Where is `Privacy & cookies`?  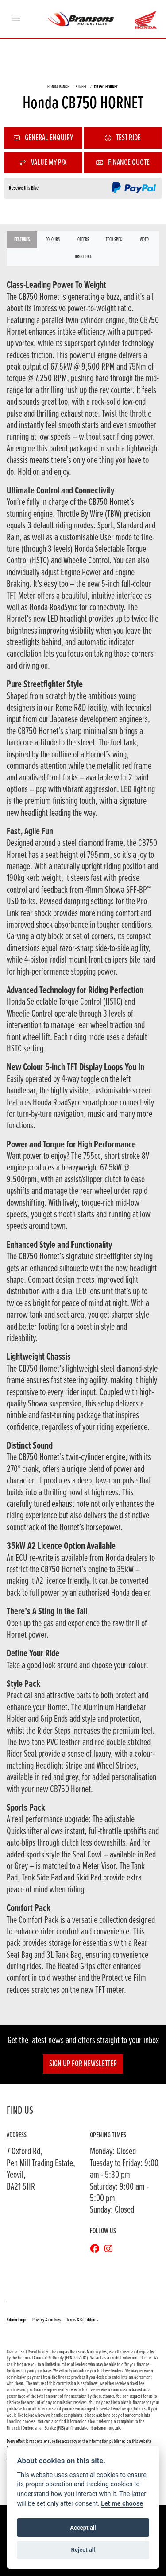
Privacy & cookies is located at coordinates (46, 2320).